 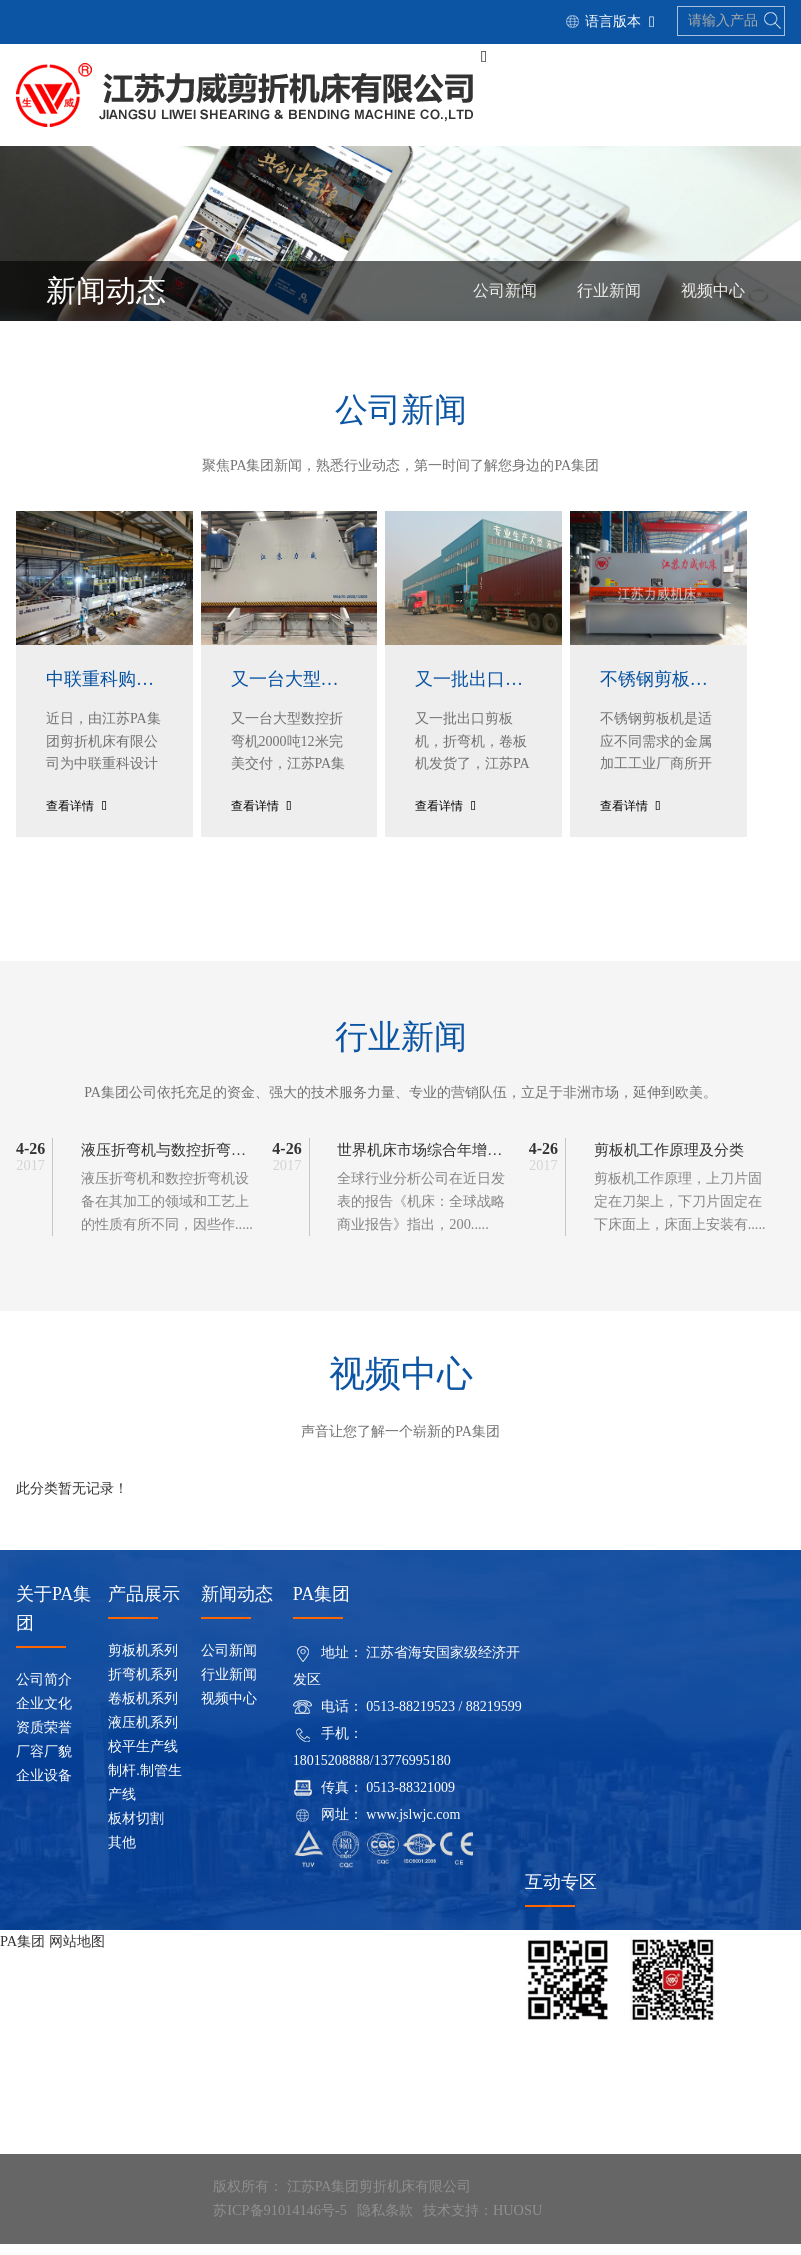 I want to click on 其他, so click(x=122, y=1854).